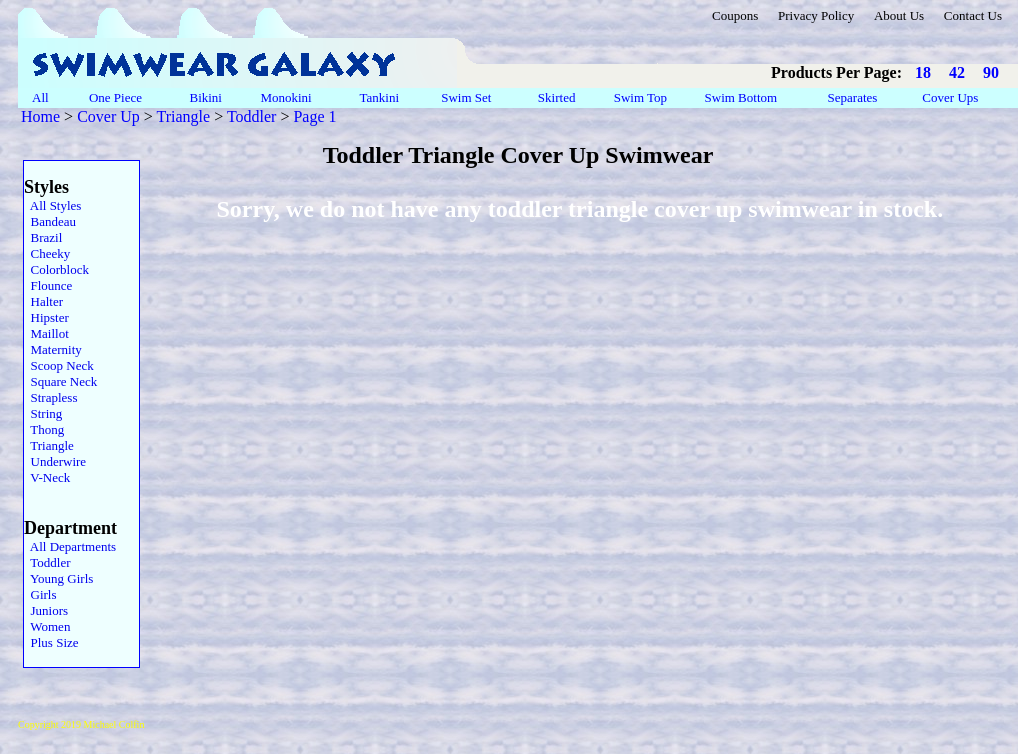  I want to click on Maillot, so click(46, 333).